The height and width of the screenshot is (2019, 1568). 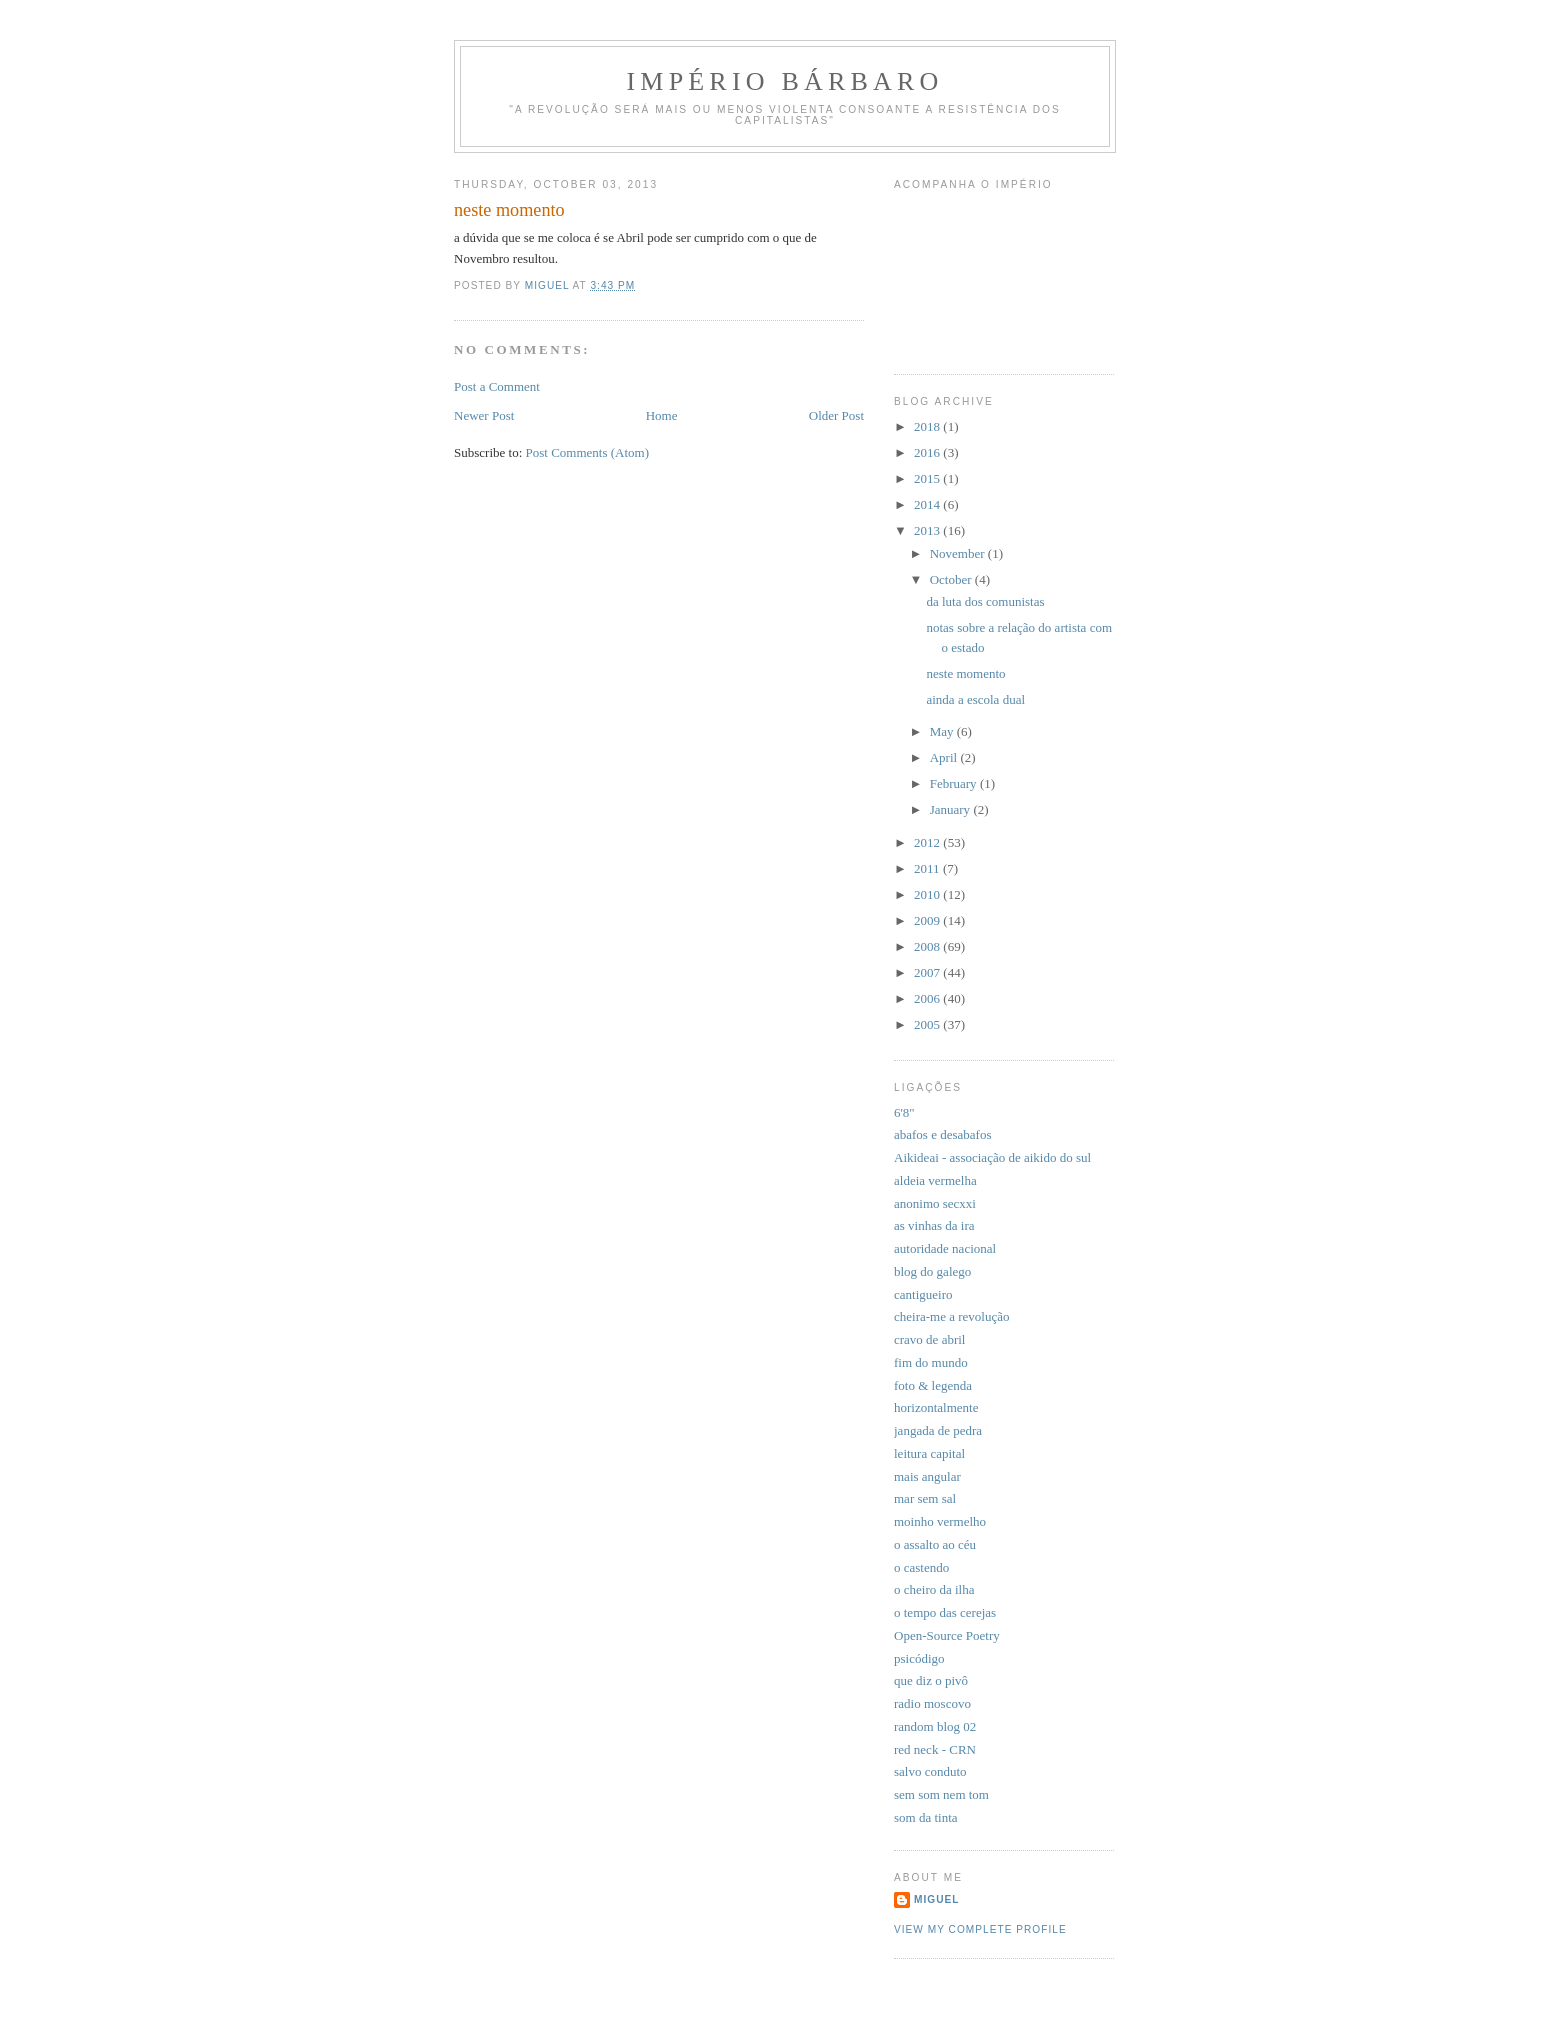 What do you see at coordinates (935, 1726) in the screenshot?
I see `random blog 02` at bounding box center [935, 1726].